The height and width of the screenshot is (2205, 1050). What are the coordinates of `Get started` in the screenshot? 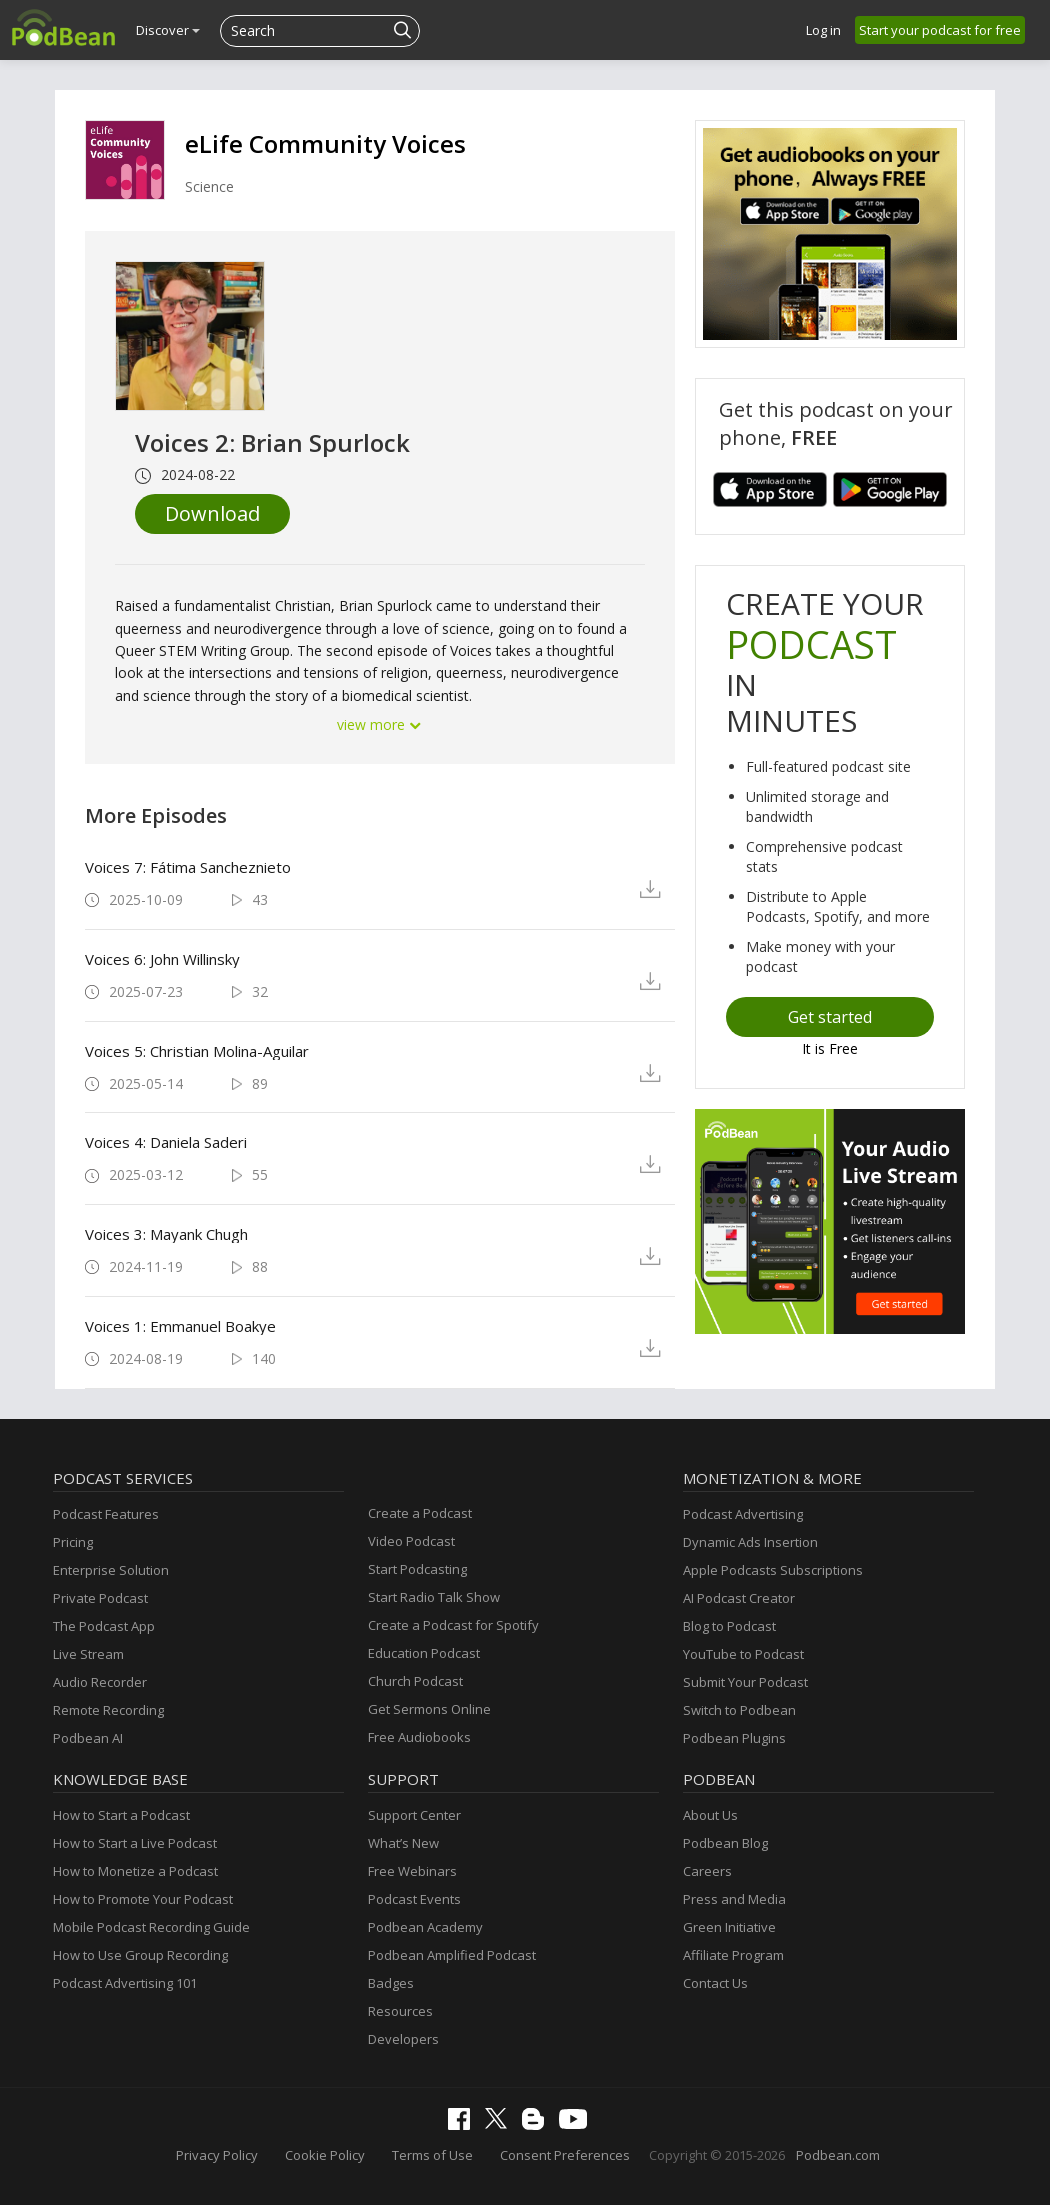 It's located at (830, 1017).